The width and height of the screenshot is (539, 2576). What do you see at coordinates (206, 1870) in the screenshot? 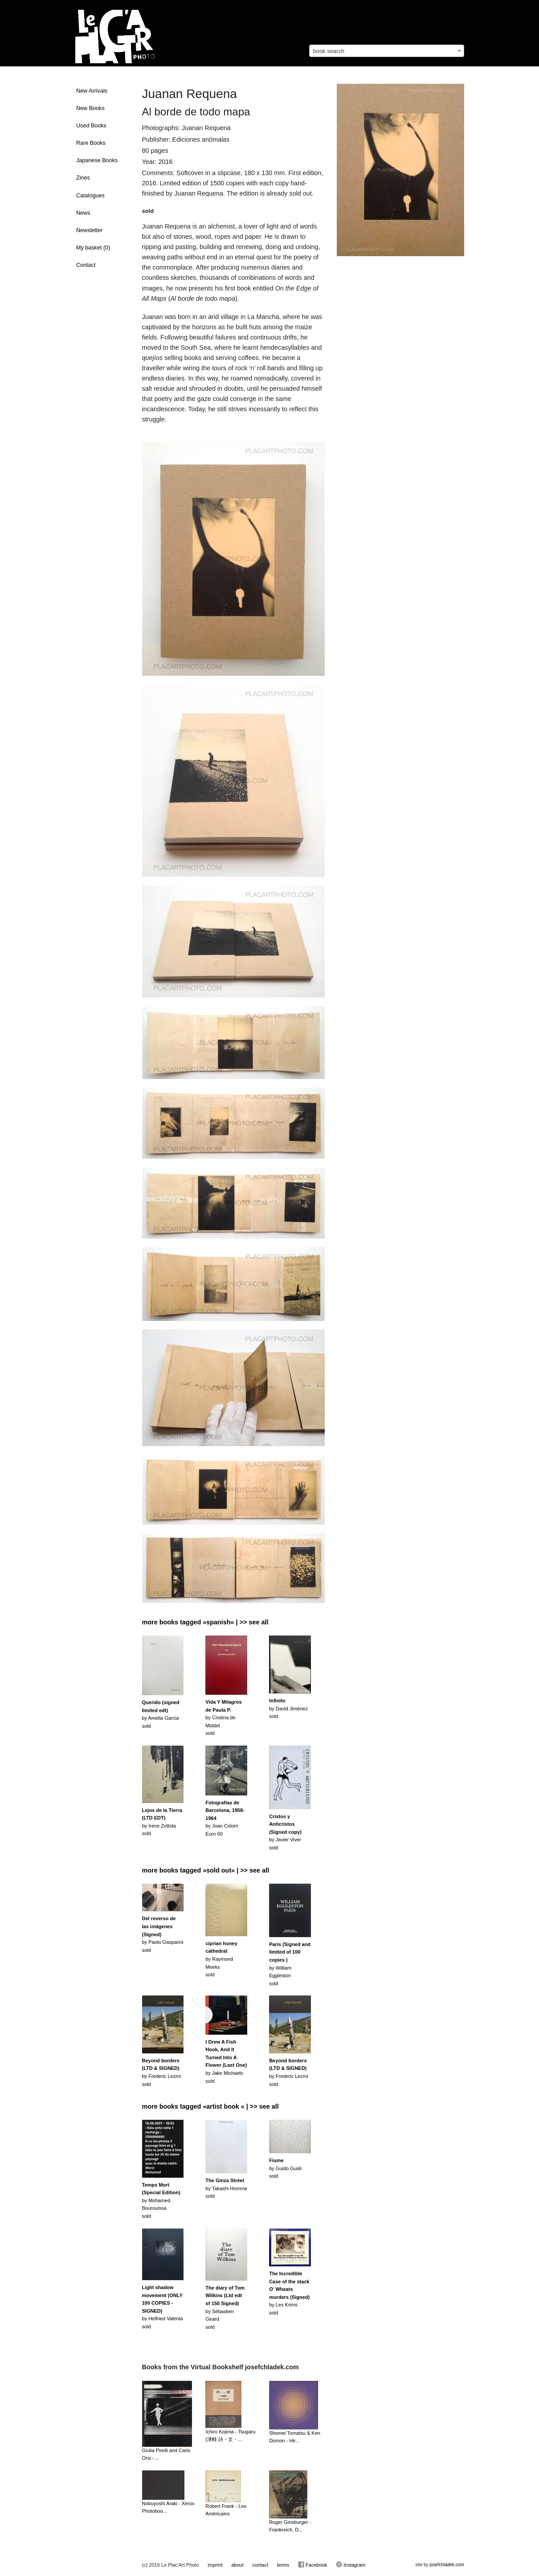
I see `more books tagged »sold out« | >> see all` at bounding box center [206, 1870].